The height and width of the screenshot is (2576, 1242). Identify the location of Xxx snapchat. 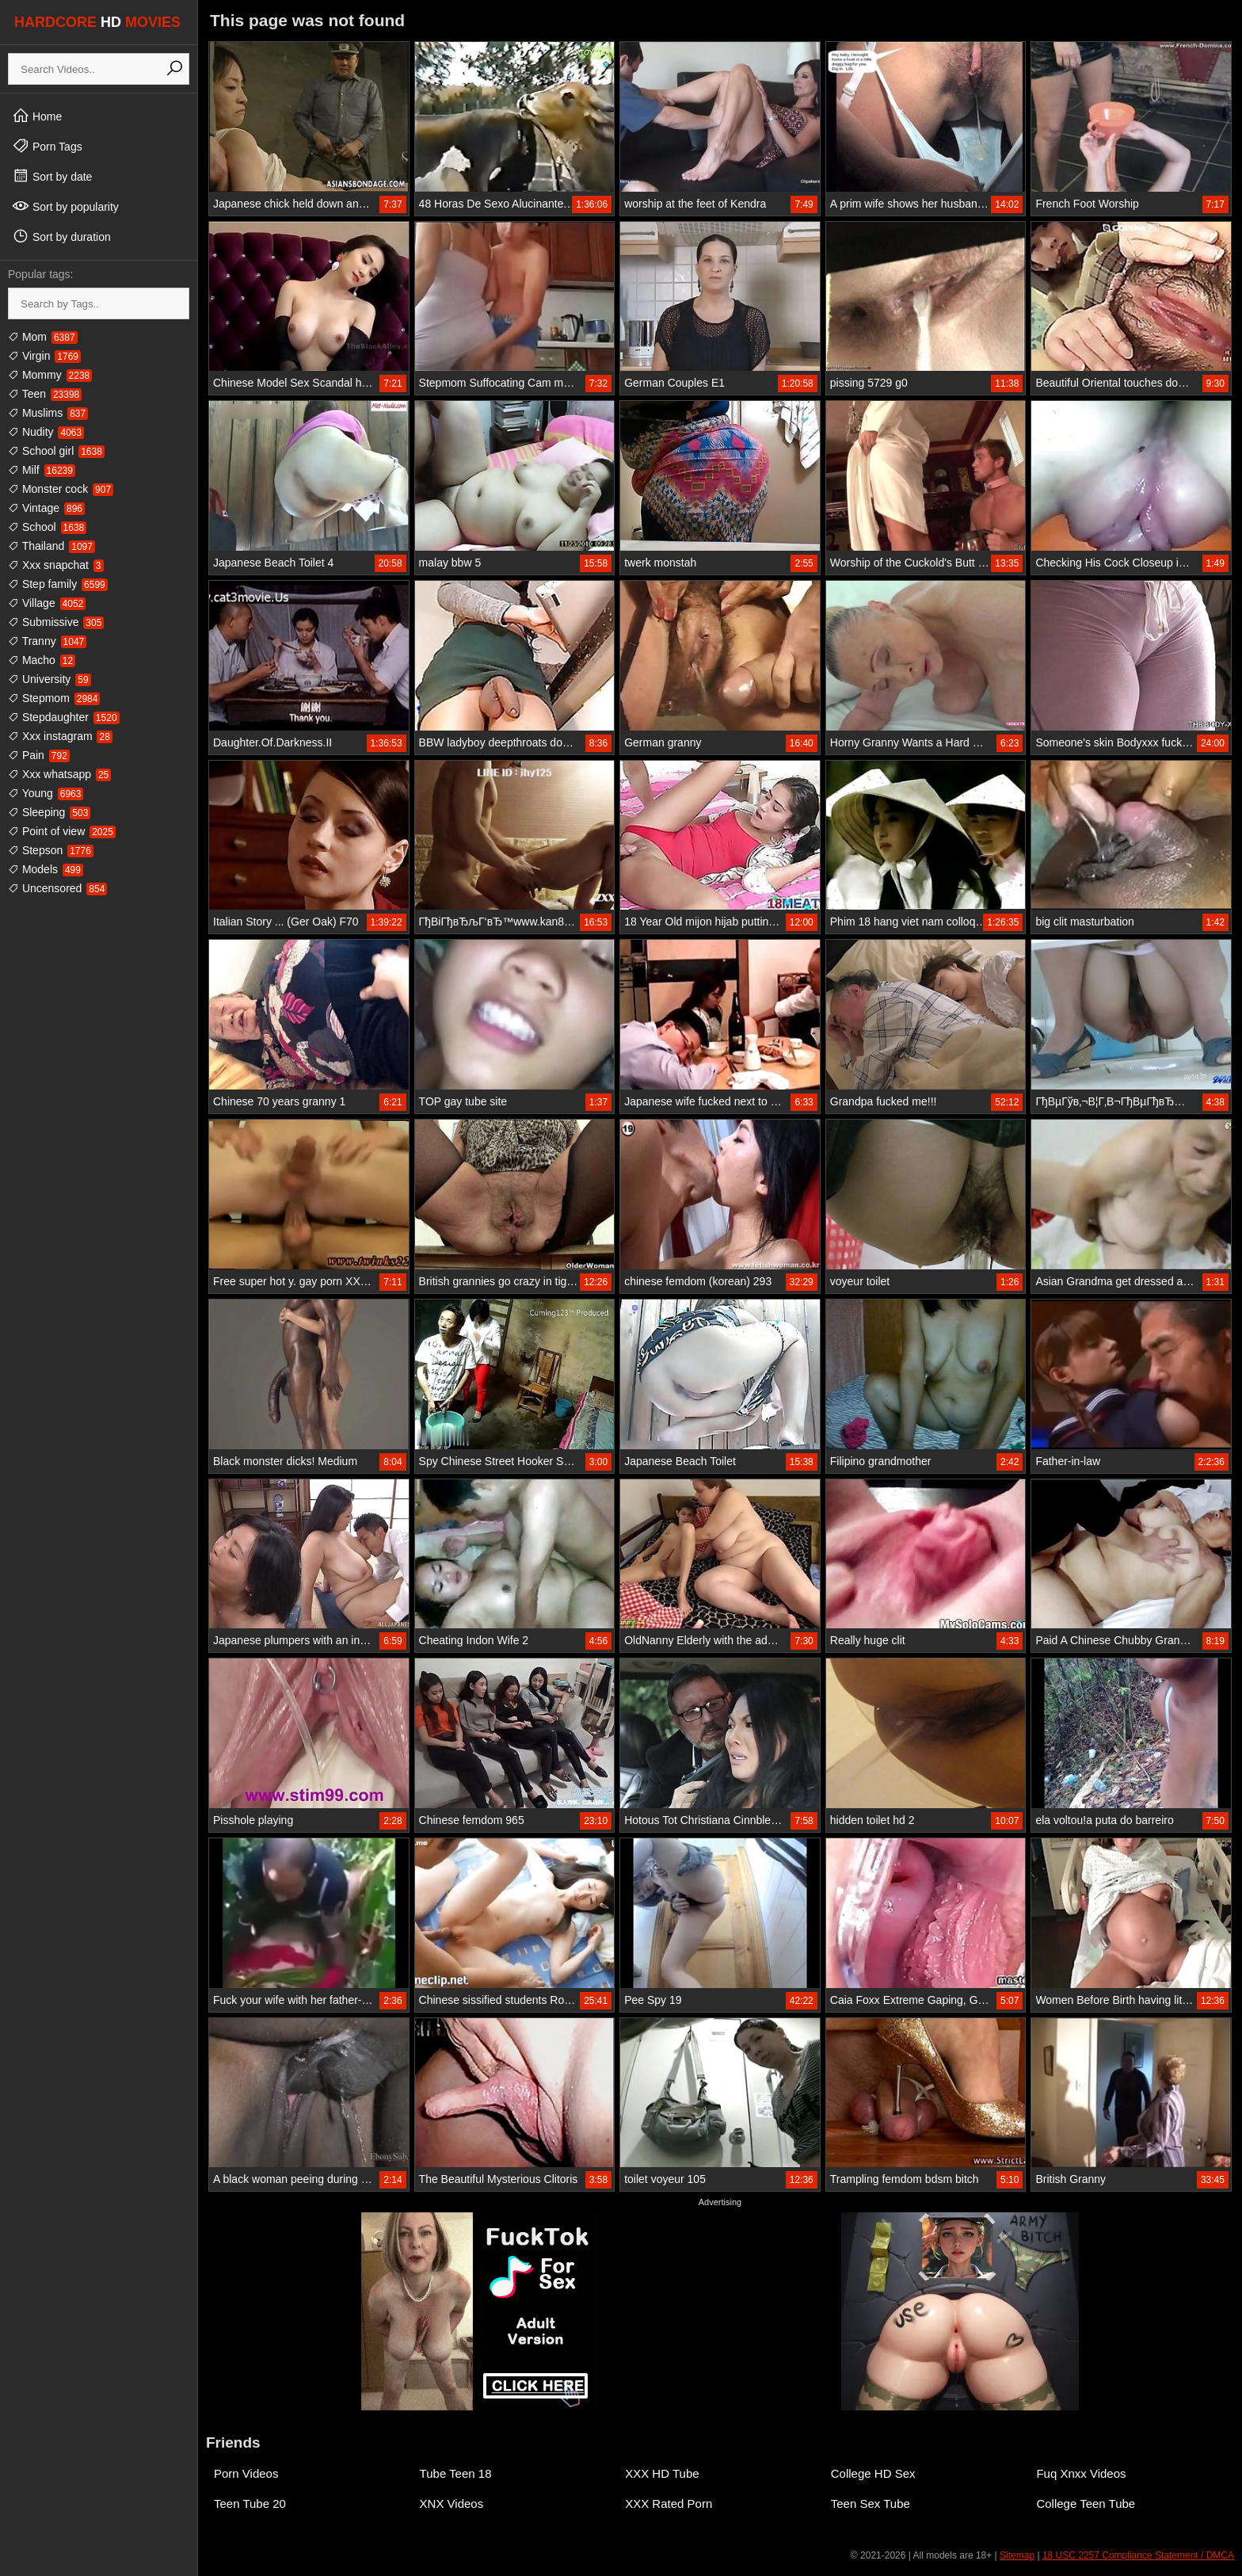
(56, 565).